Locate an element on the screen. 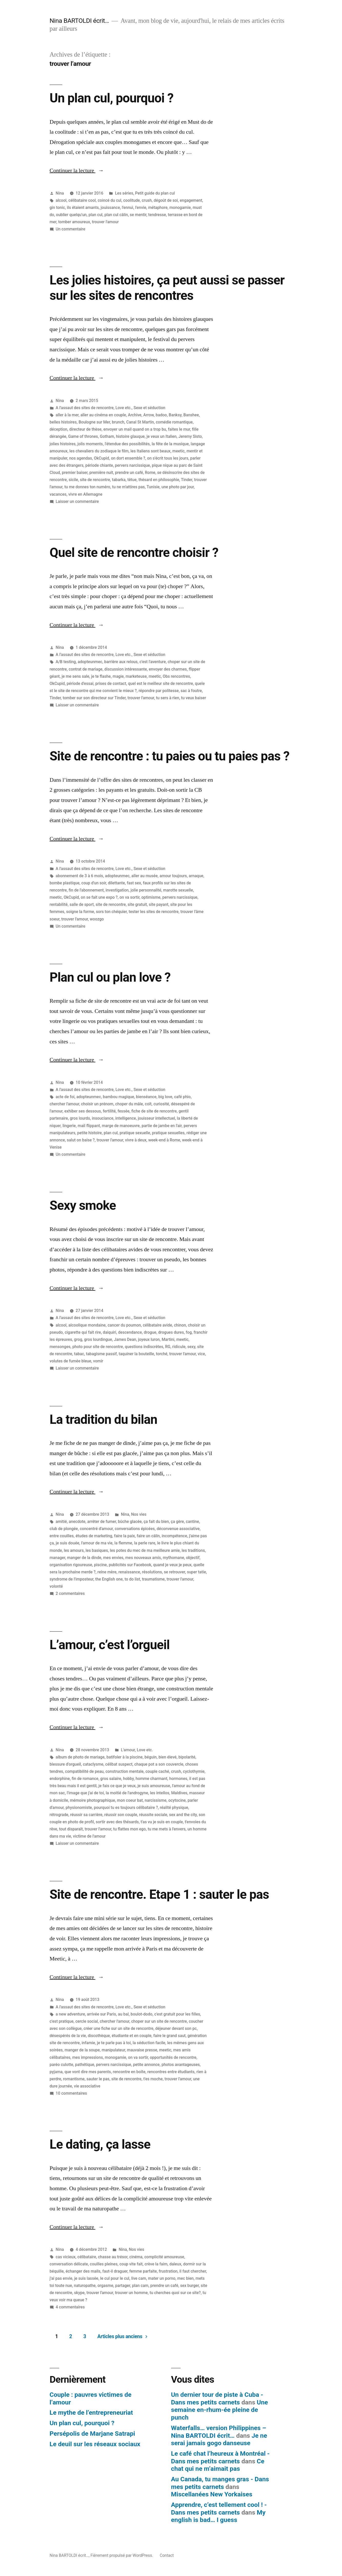 The width and height of the screenshot is (342, 2576). the English one is located at coordinates (109, 1579).